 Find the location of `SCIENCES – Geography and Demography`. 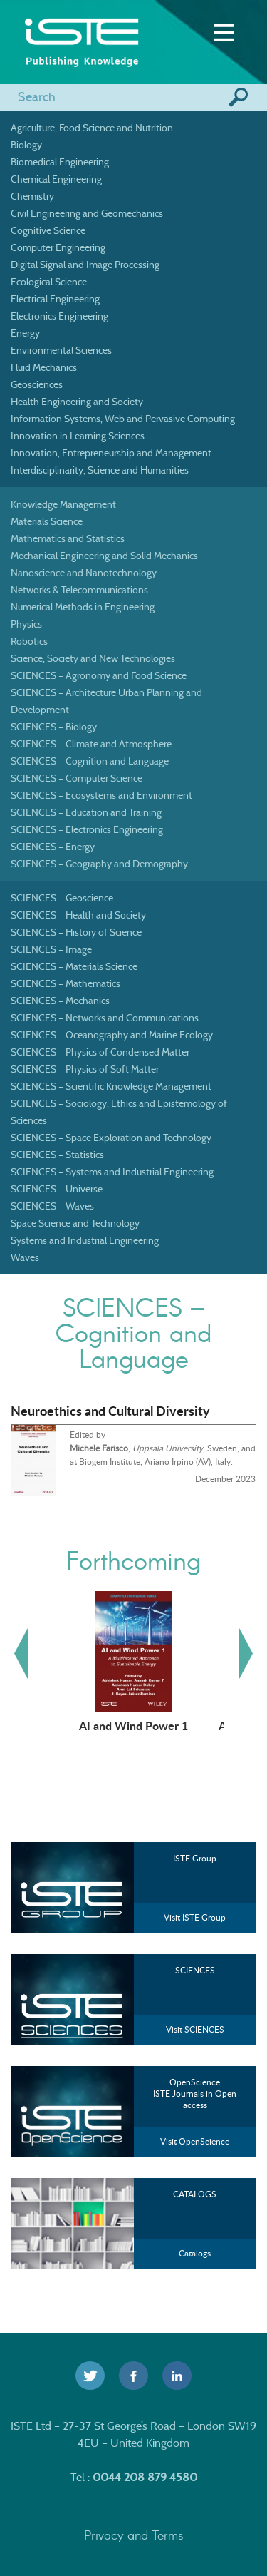

SCIENCES – Geography and Demography is located at coordinates (99, 863).